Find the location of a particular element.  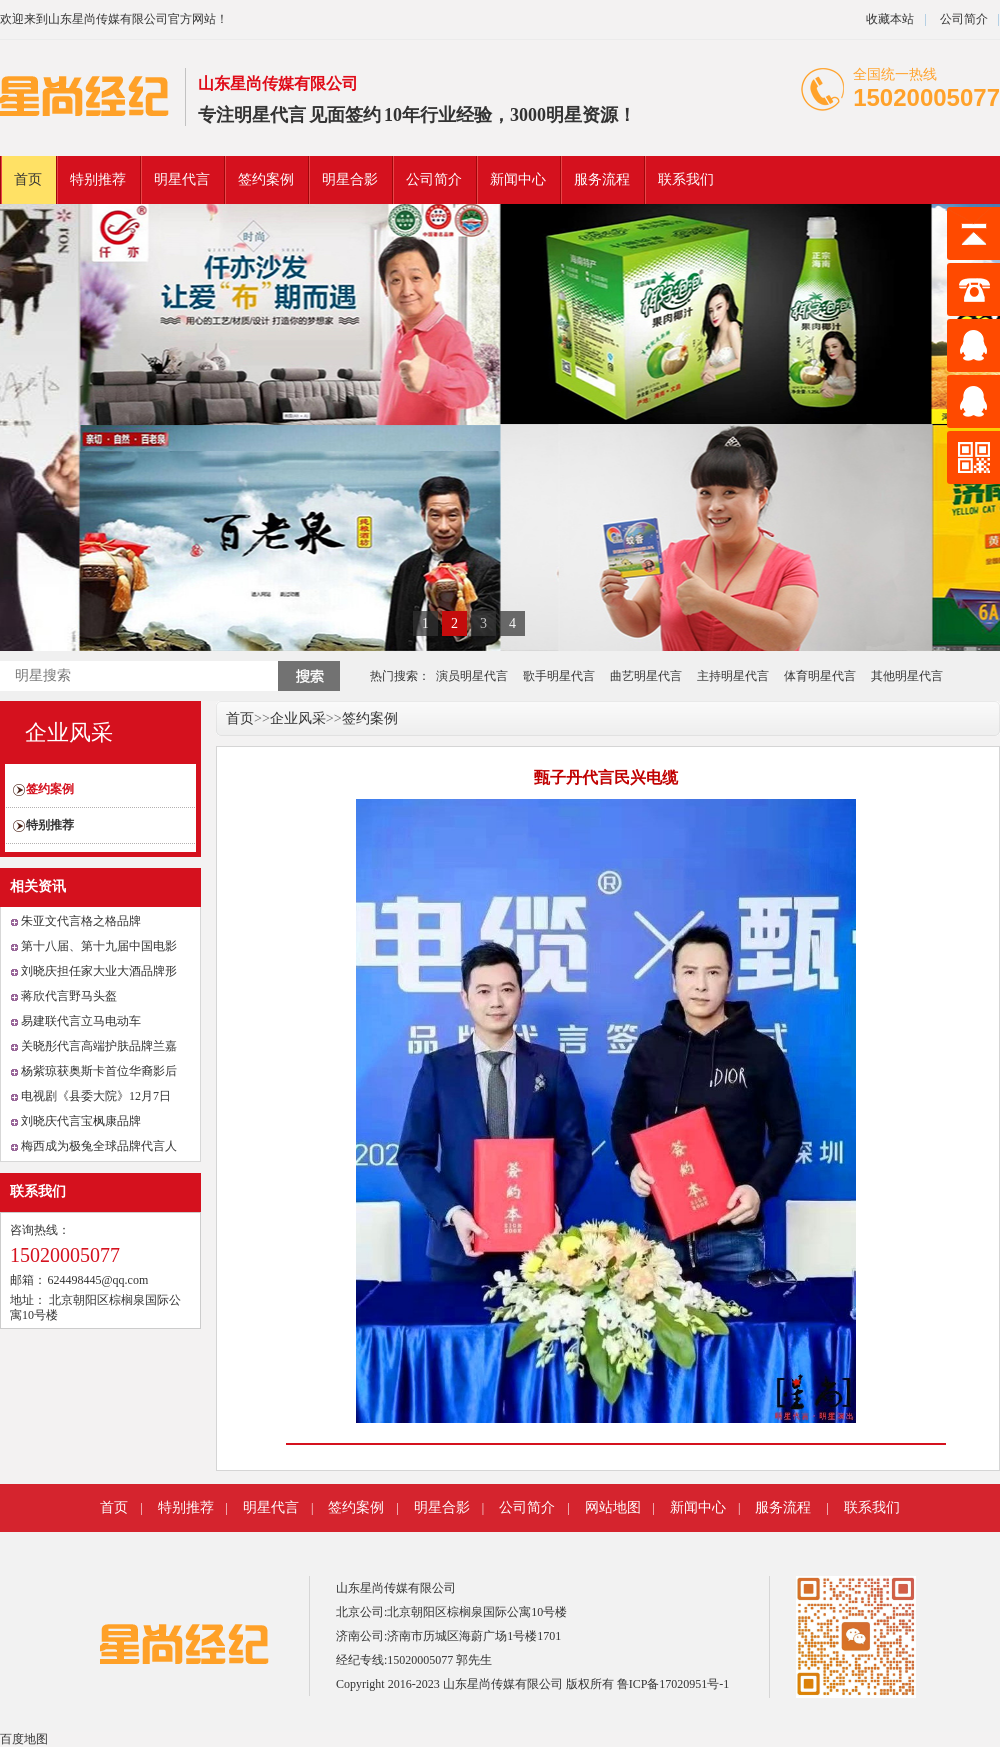

刘晓庆代言宝枫康品牌 is located at coordinates (81, 1121).